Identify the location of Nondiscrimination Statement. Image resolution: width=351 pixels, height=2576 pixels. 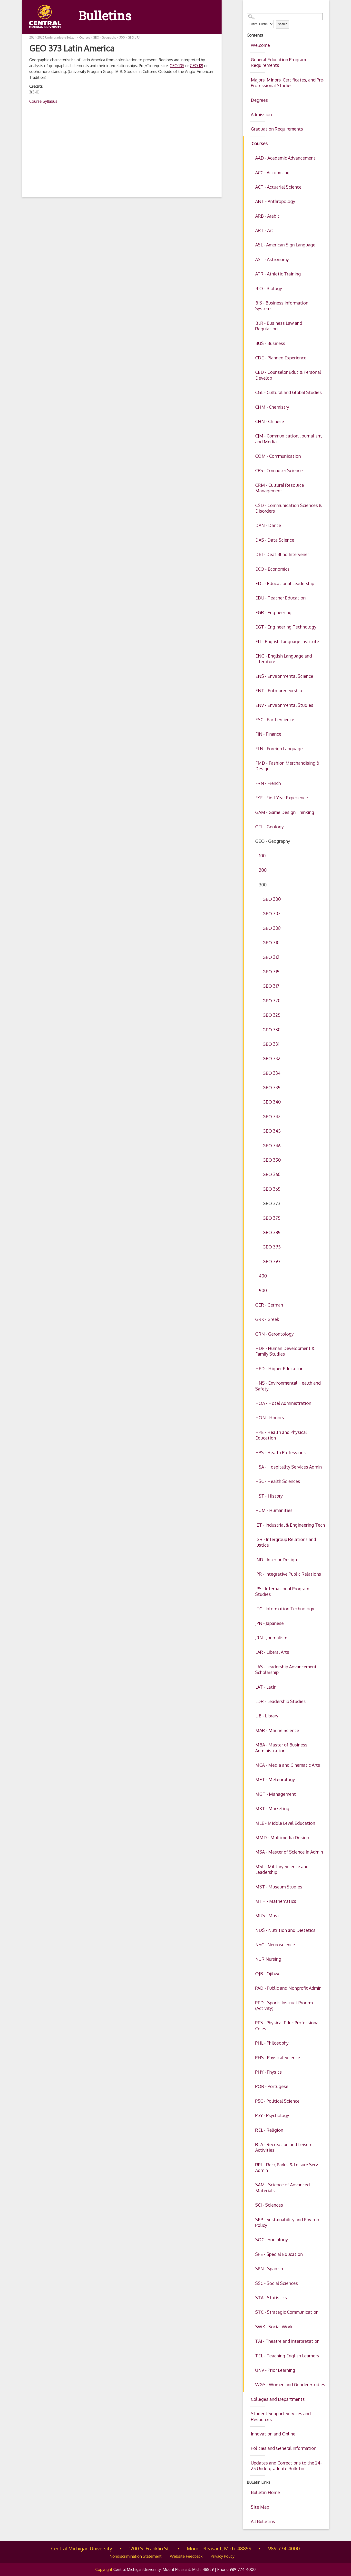
(135, 2556).